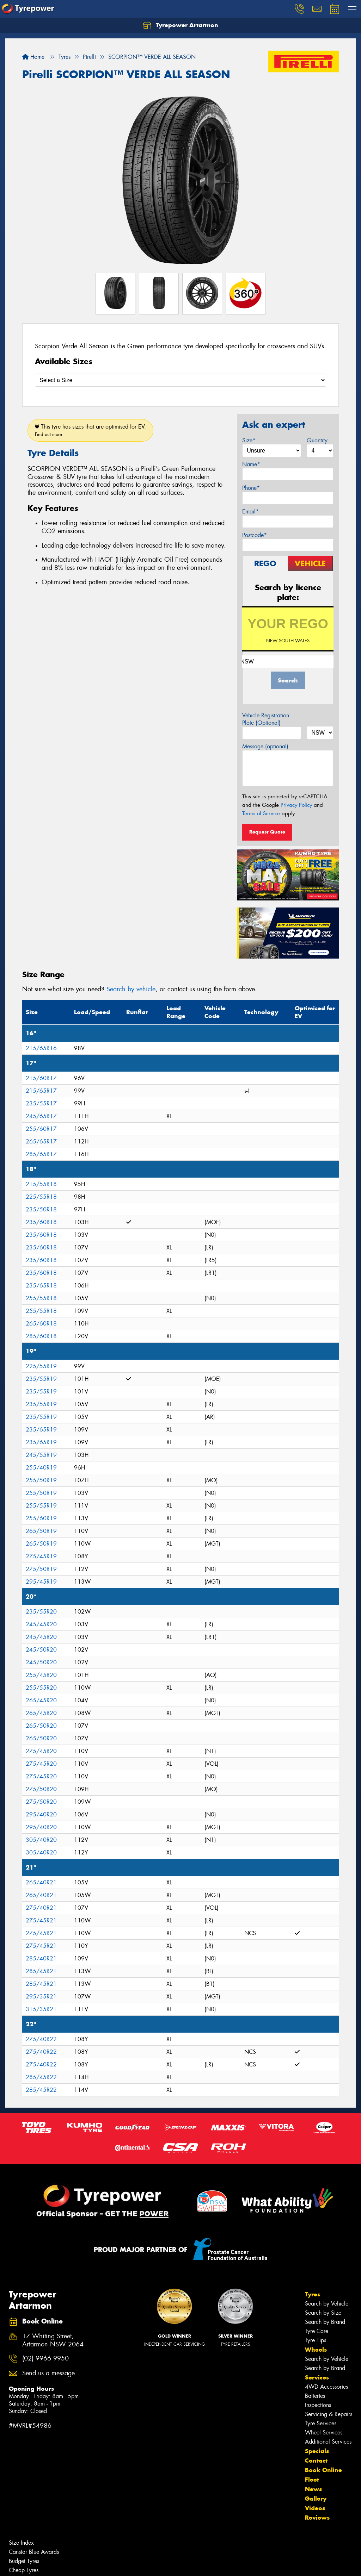  What do you see at coordinates (315, 2498) in the screenshot?
I see `Gallery` at bounding box center [315, 2498].